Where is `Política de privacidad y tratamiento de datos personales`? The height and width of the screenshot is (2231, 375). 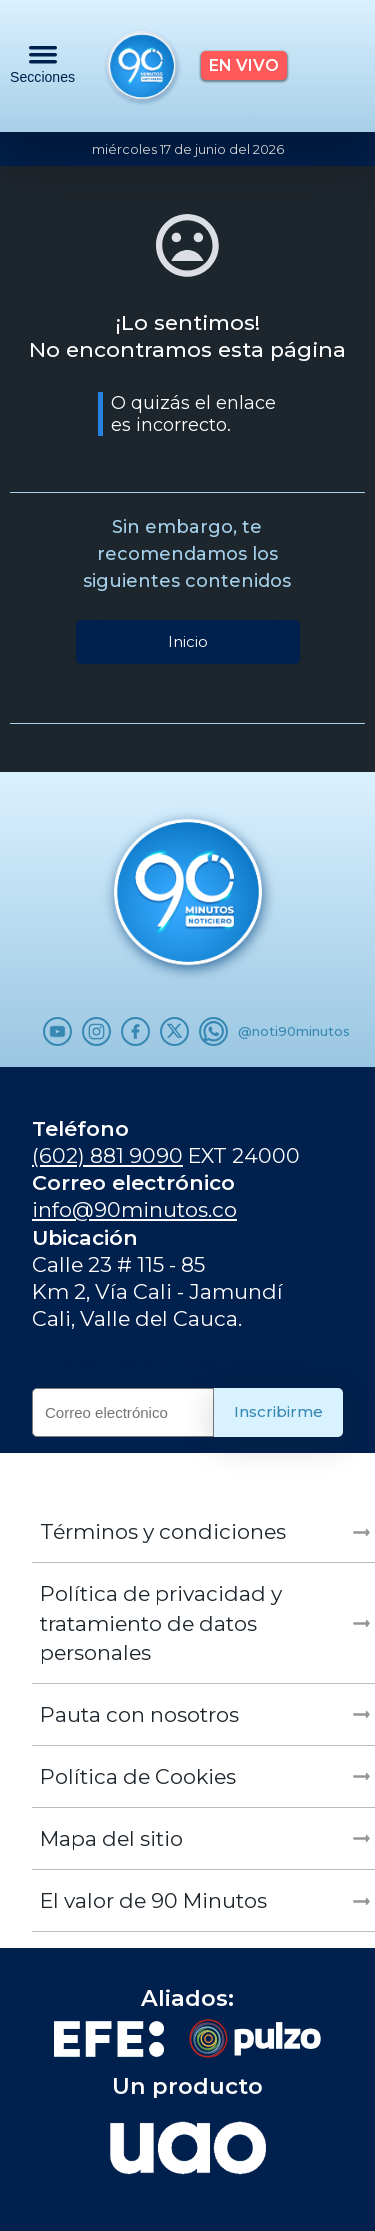
Política de privacidad y tratamiento de datos personales is located at coordinates (161, 1622).